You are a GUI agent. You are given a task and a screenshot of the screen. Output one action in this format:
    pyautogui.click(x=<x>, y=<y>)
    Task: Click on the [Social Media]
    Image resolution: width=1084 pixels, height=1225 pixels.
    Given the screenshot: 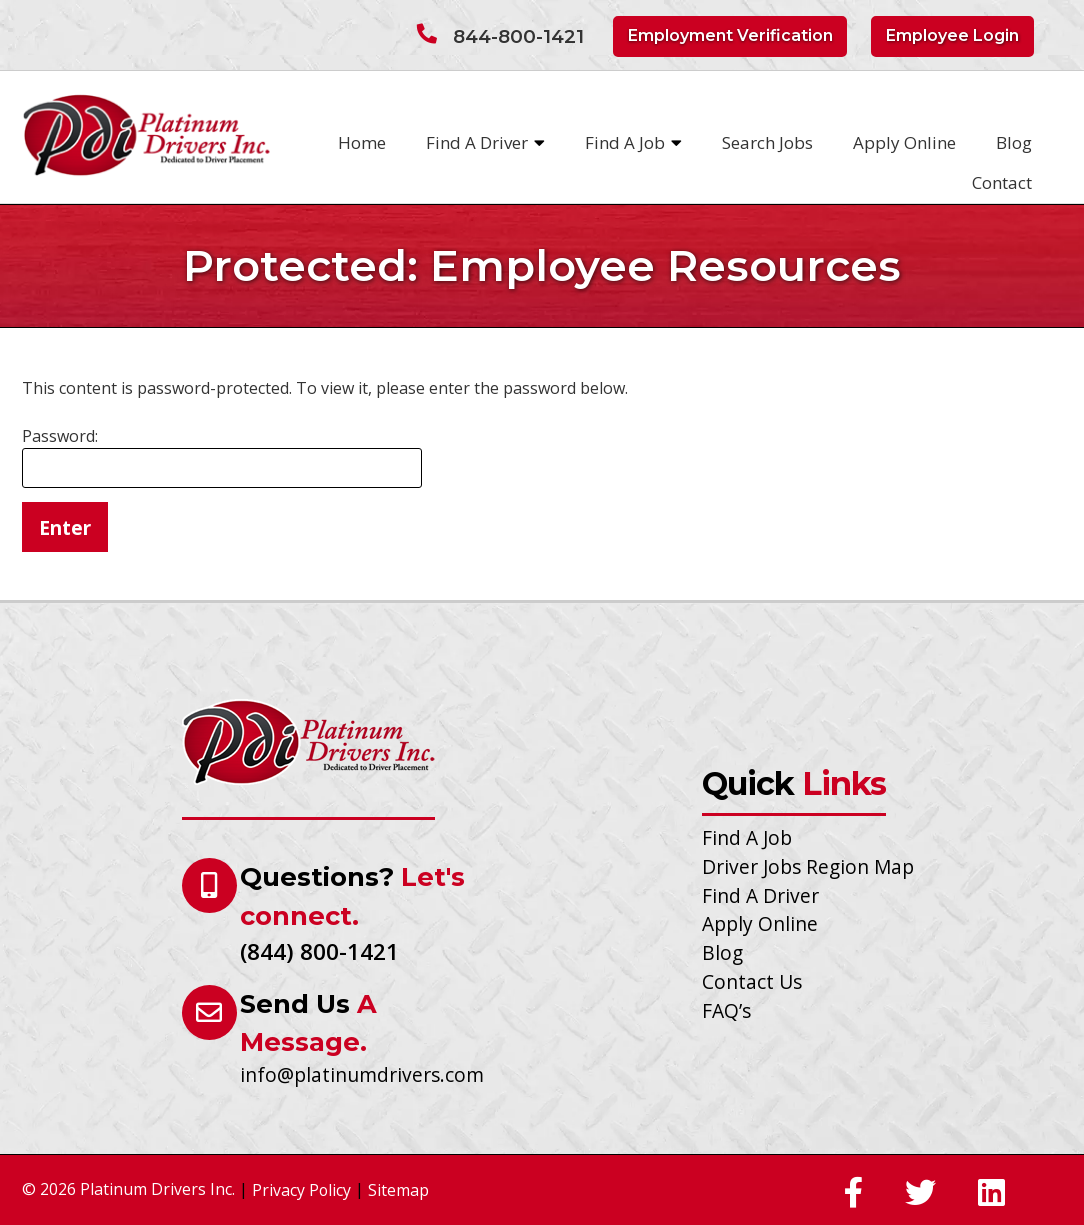 What is the action you would take?
    pyautogui.click(x=853, y=1194)
    